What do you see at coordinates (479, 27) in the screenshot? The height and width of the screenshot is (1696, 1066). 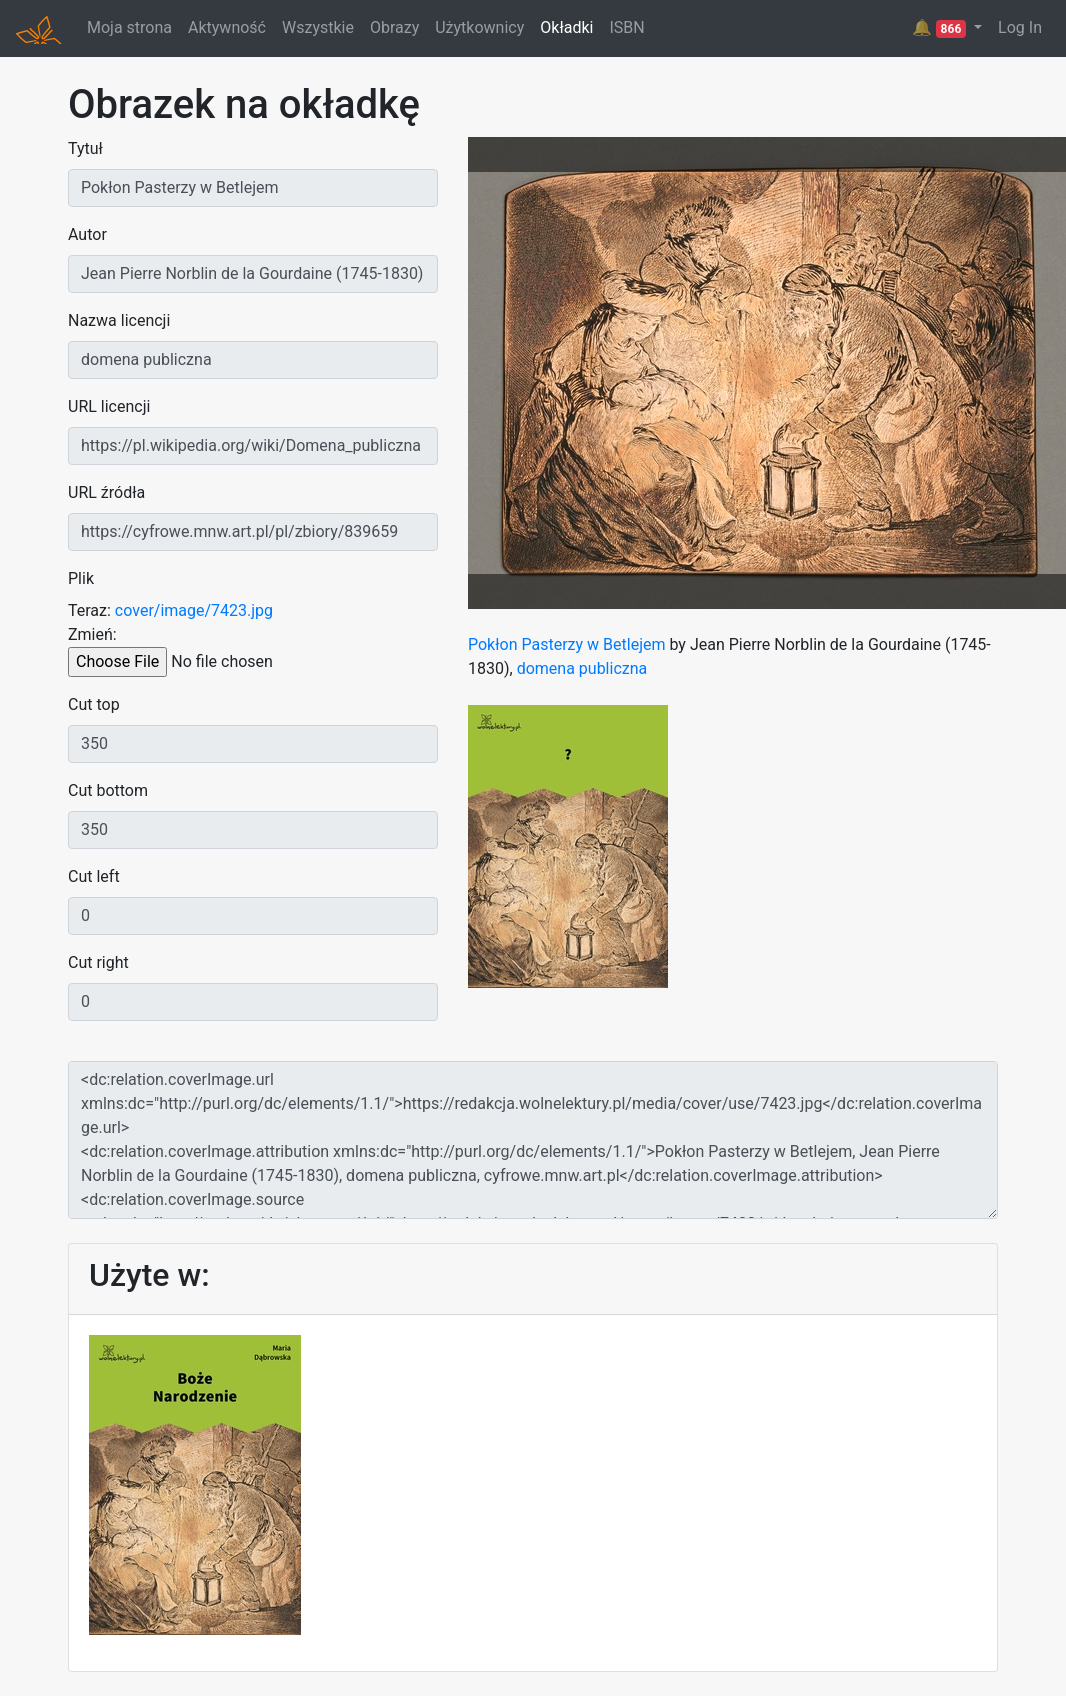 I see `Użytkownicy` at bounding box center [479, 27].